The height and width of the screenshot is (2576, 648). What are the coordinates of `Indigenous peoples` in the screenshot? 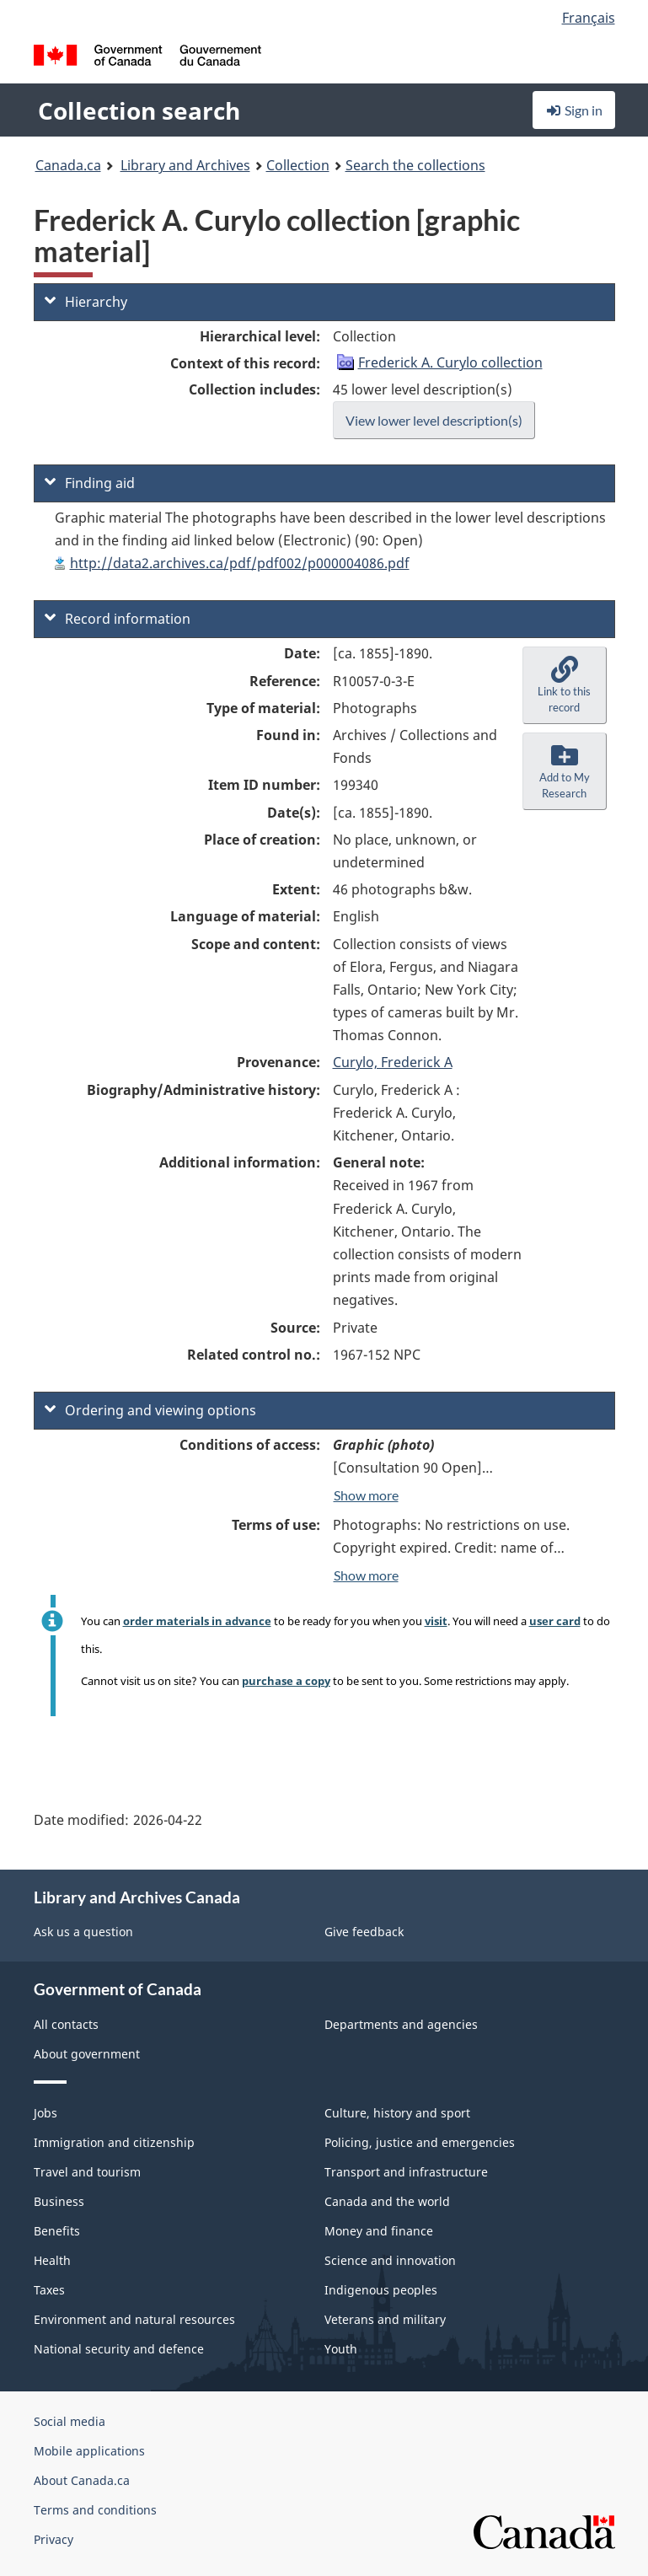 It's located at (380, 2290).